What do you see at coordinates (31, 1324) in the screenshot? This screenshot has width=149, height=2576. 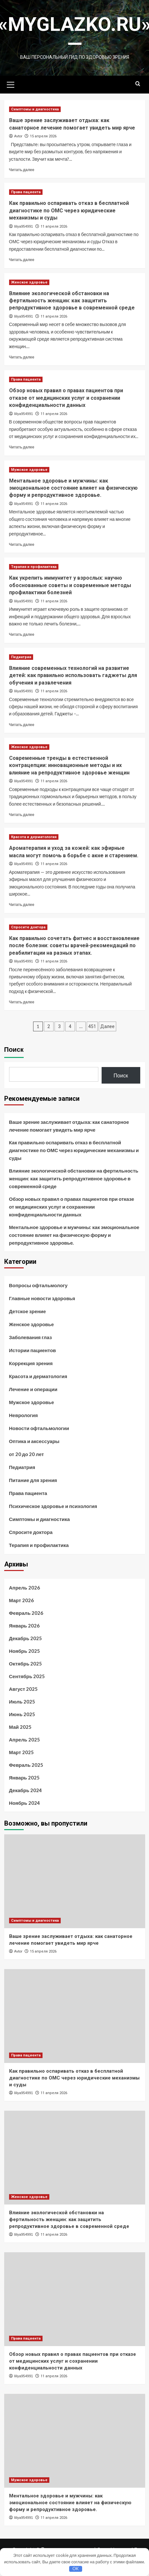 I see `Женское здоровье` at bounding box center [31, 1324].